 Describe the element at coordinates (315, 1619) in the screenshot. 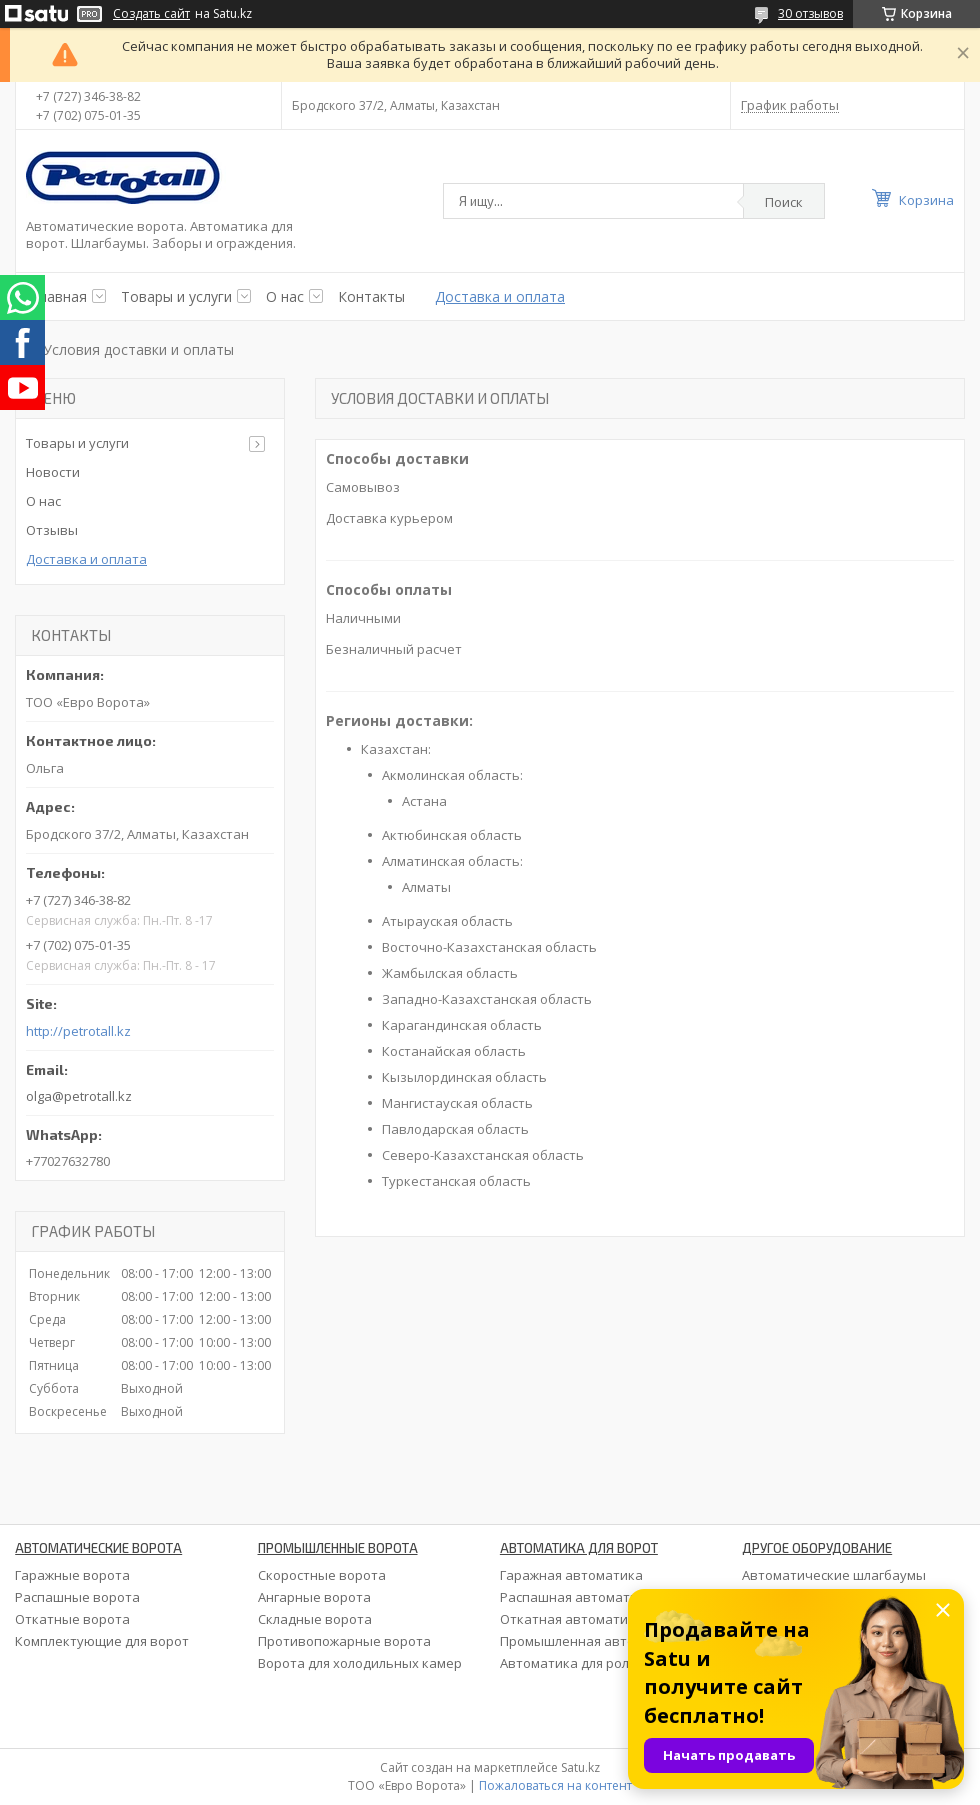

I see `Складные ворота` at that location.